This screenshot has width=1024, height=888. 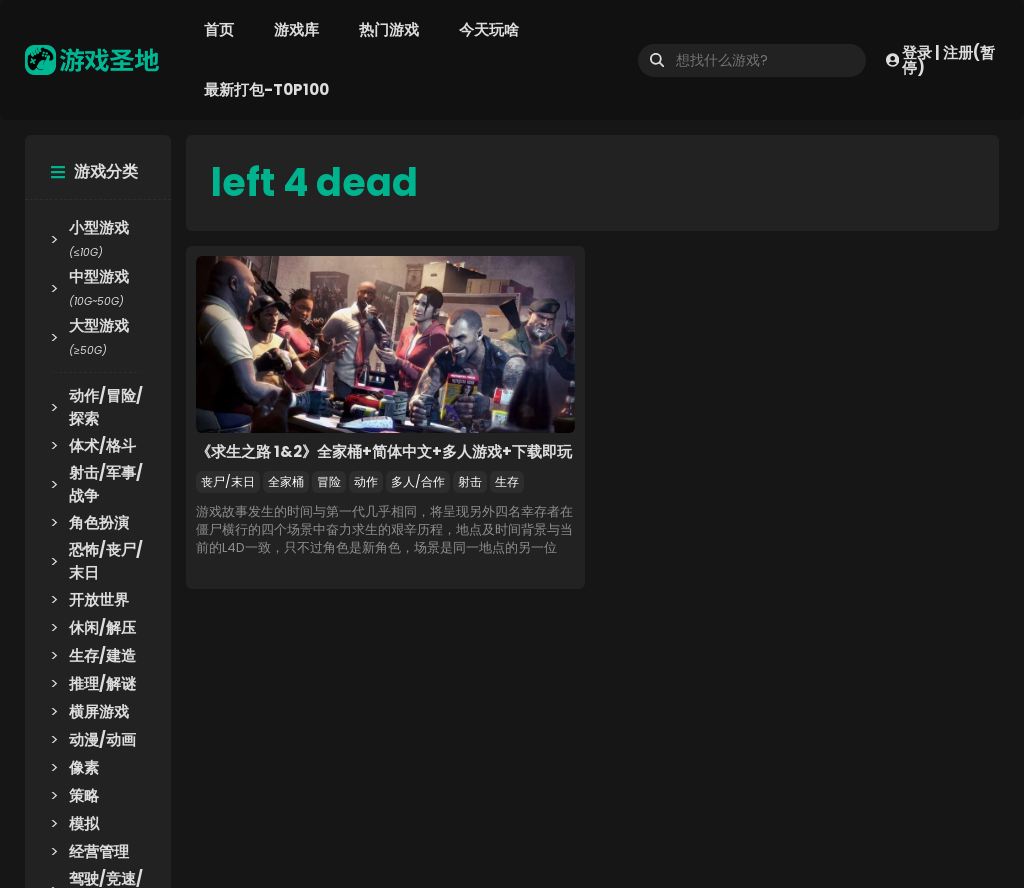 I want to click on 游戏库, so click(x=296, y=29).